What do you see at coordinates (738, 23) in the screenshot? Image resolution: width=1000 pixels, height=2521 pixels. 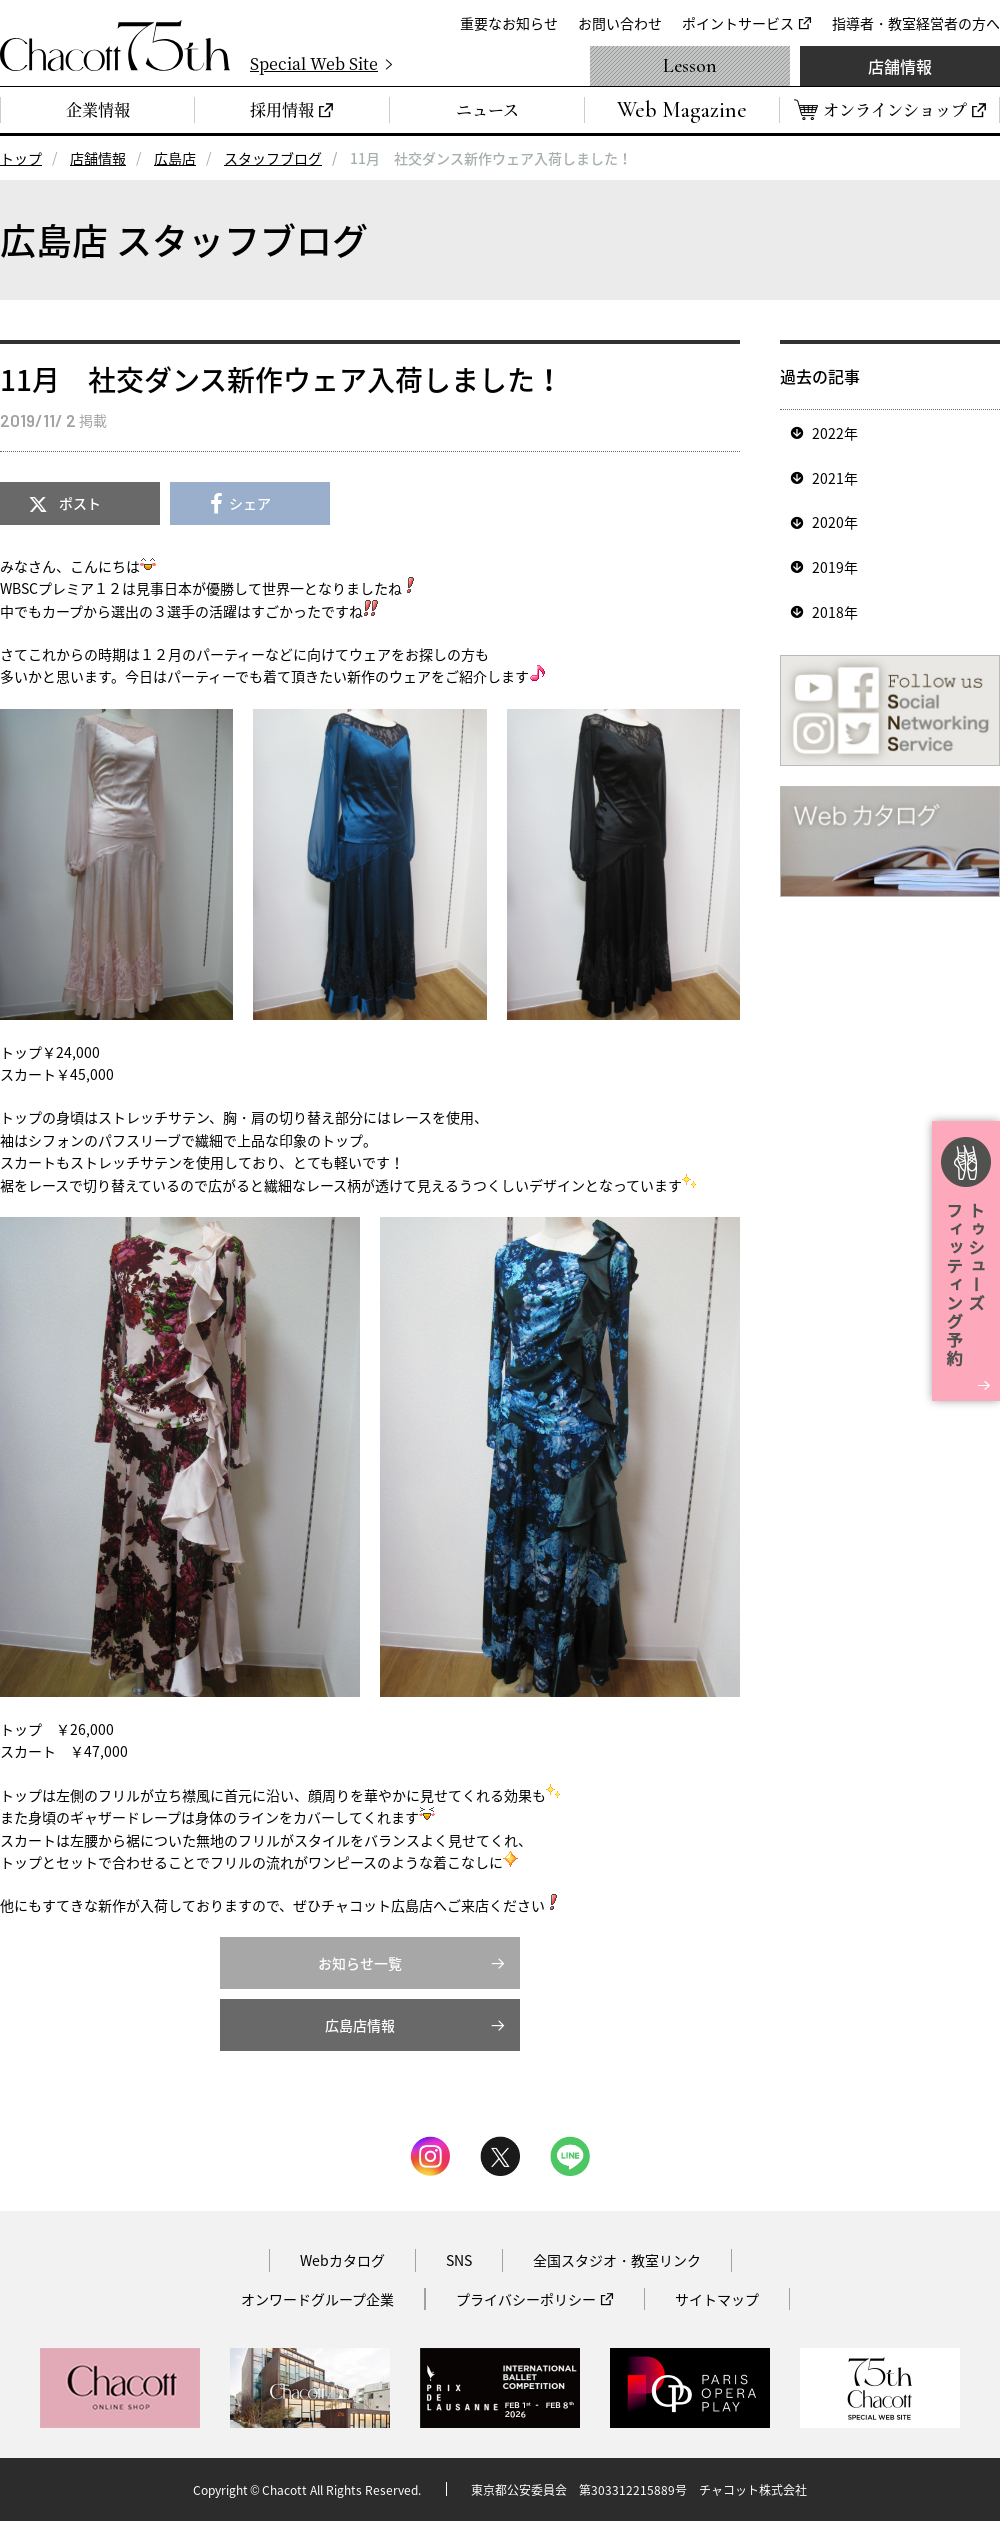 I see `ポイントサービス` at bounding box center [738, 23].